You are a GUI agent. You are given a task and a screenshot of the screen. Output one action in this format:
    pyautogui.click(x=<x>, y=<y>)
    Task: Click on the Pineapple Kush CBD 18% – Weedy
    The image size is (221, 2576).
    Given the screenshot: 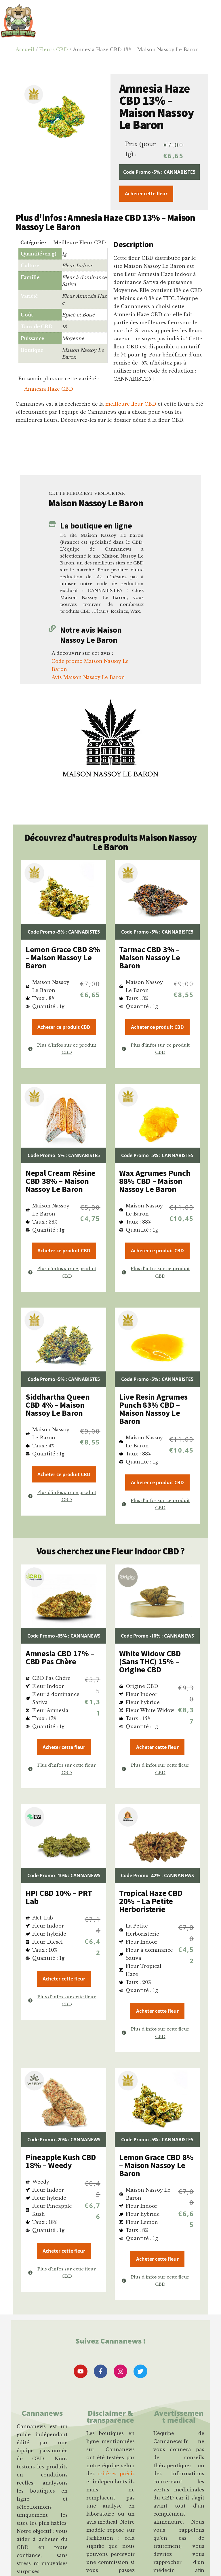 What is the action you would take?
    pyautogui.click(x=61, y=2161)
    